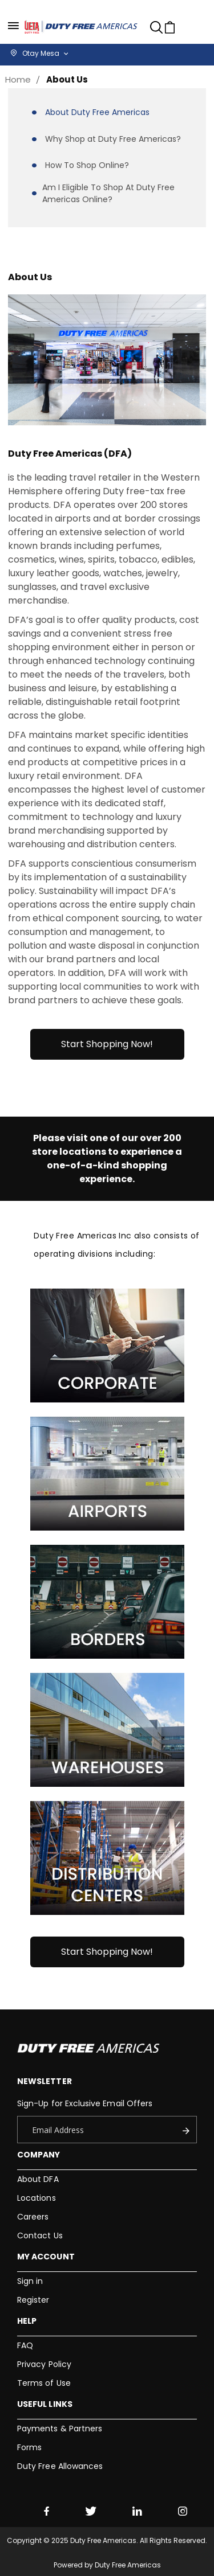  Describe the element at coordinates (27, 2321) in the screenshot. I see `Help` at that location.